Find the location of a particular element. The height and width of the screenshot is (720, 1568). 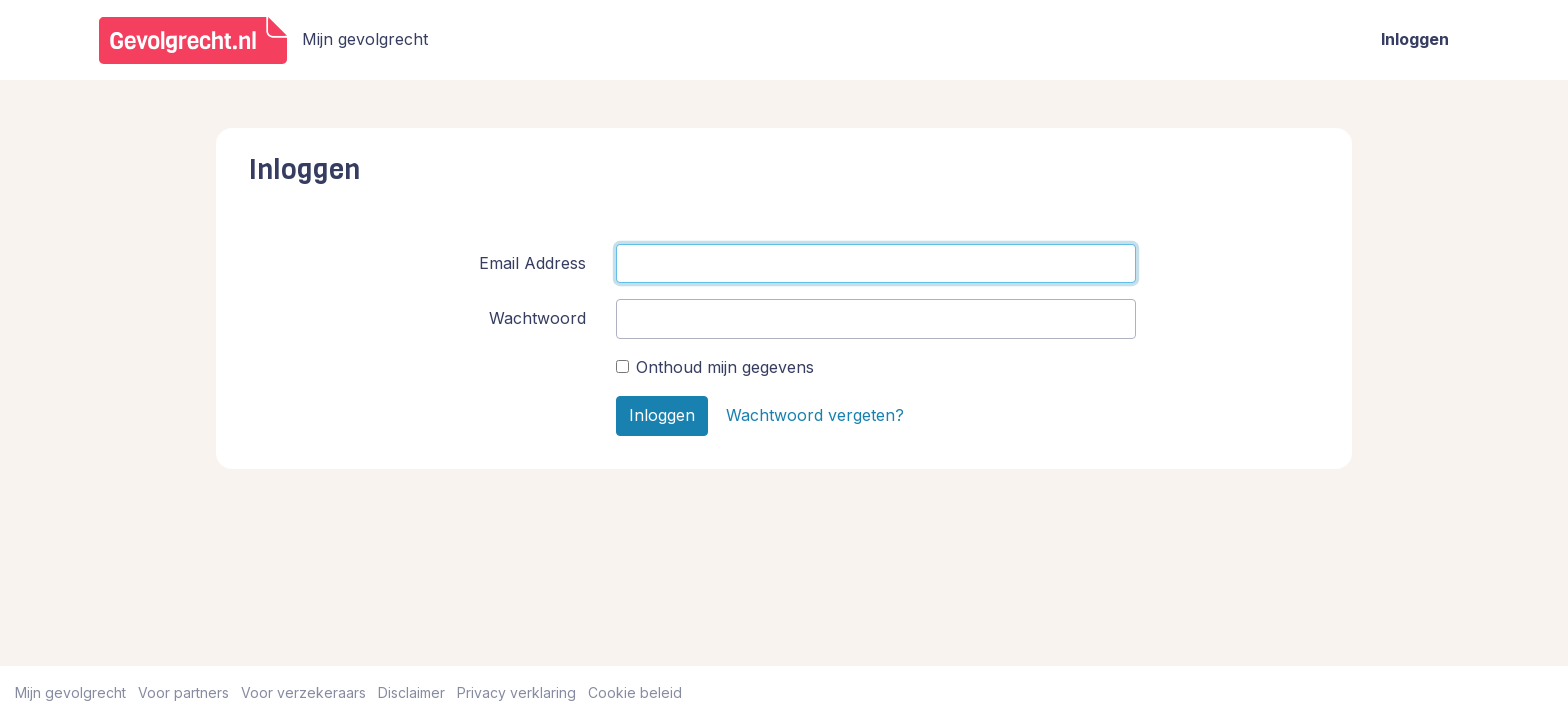

Voor verzekeraars is located at coordinates (303, 692).